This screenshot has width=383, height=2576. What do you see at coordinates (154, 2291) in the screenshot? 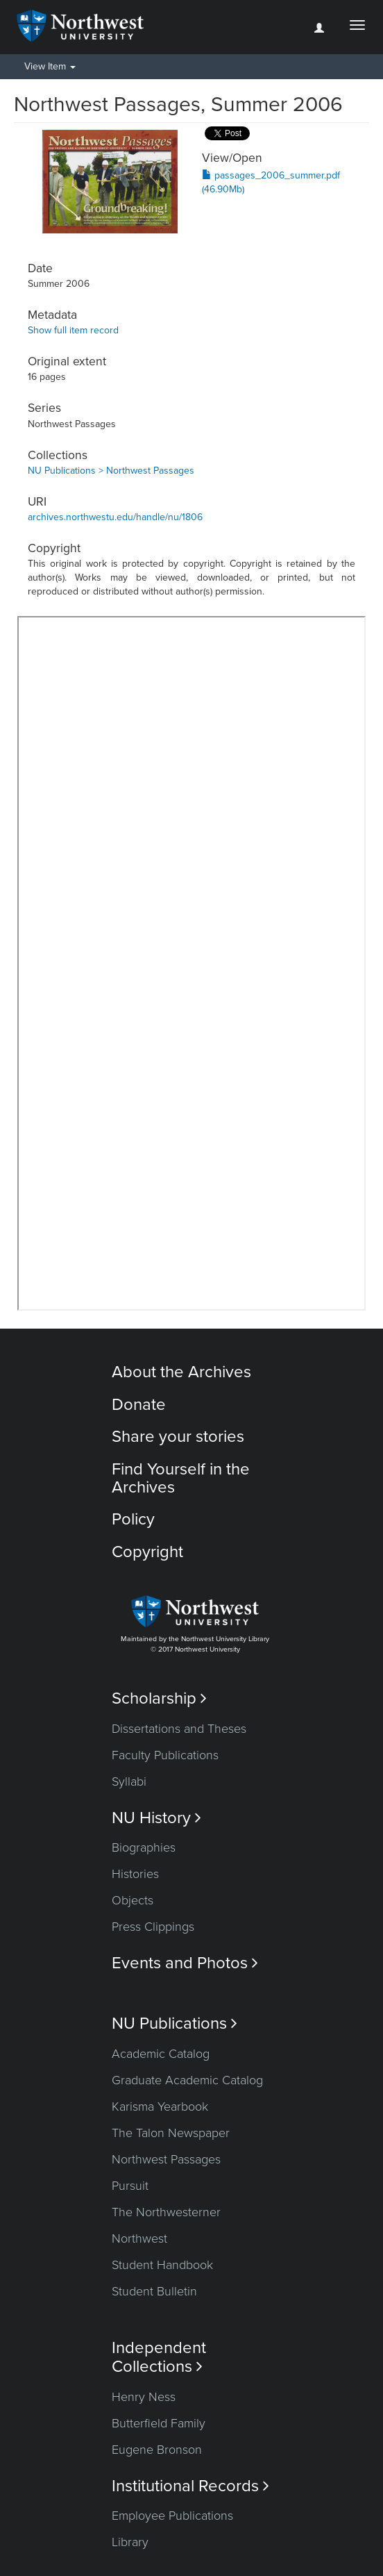
I see `Student Bulletin` at bounding box center [154, 2291].